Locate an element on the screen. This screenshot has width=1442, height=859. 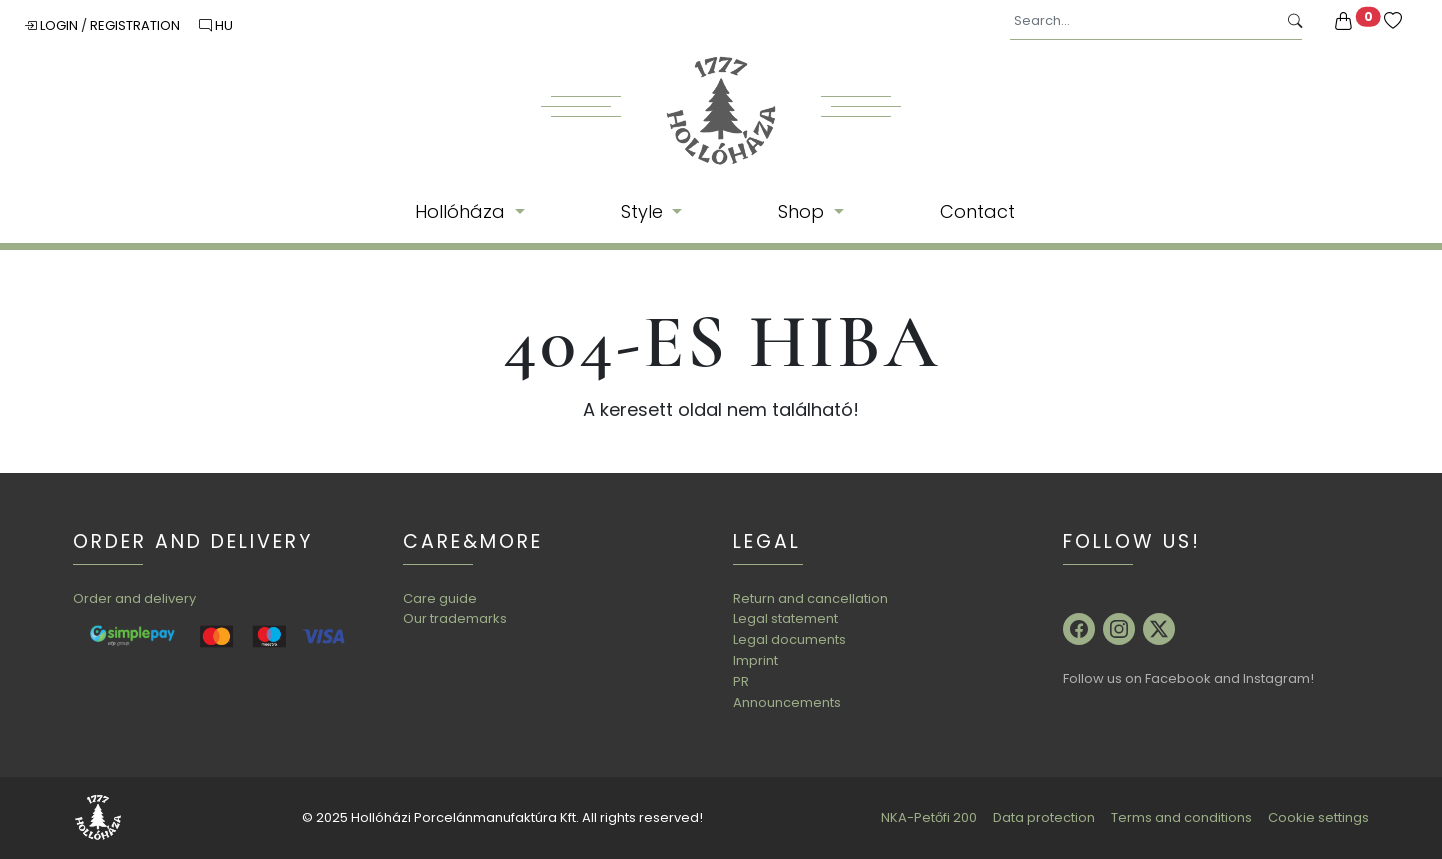
Registration is located at coordinates (136, 25).